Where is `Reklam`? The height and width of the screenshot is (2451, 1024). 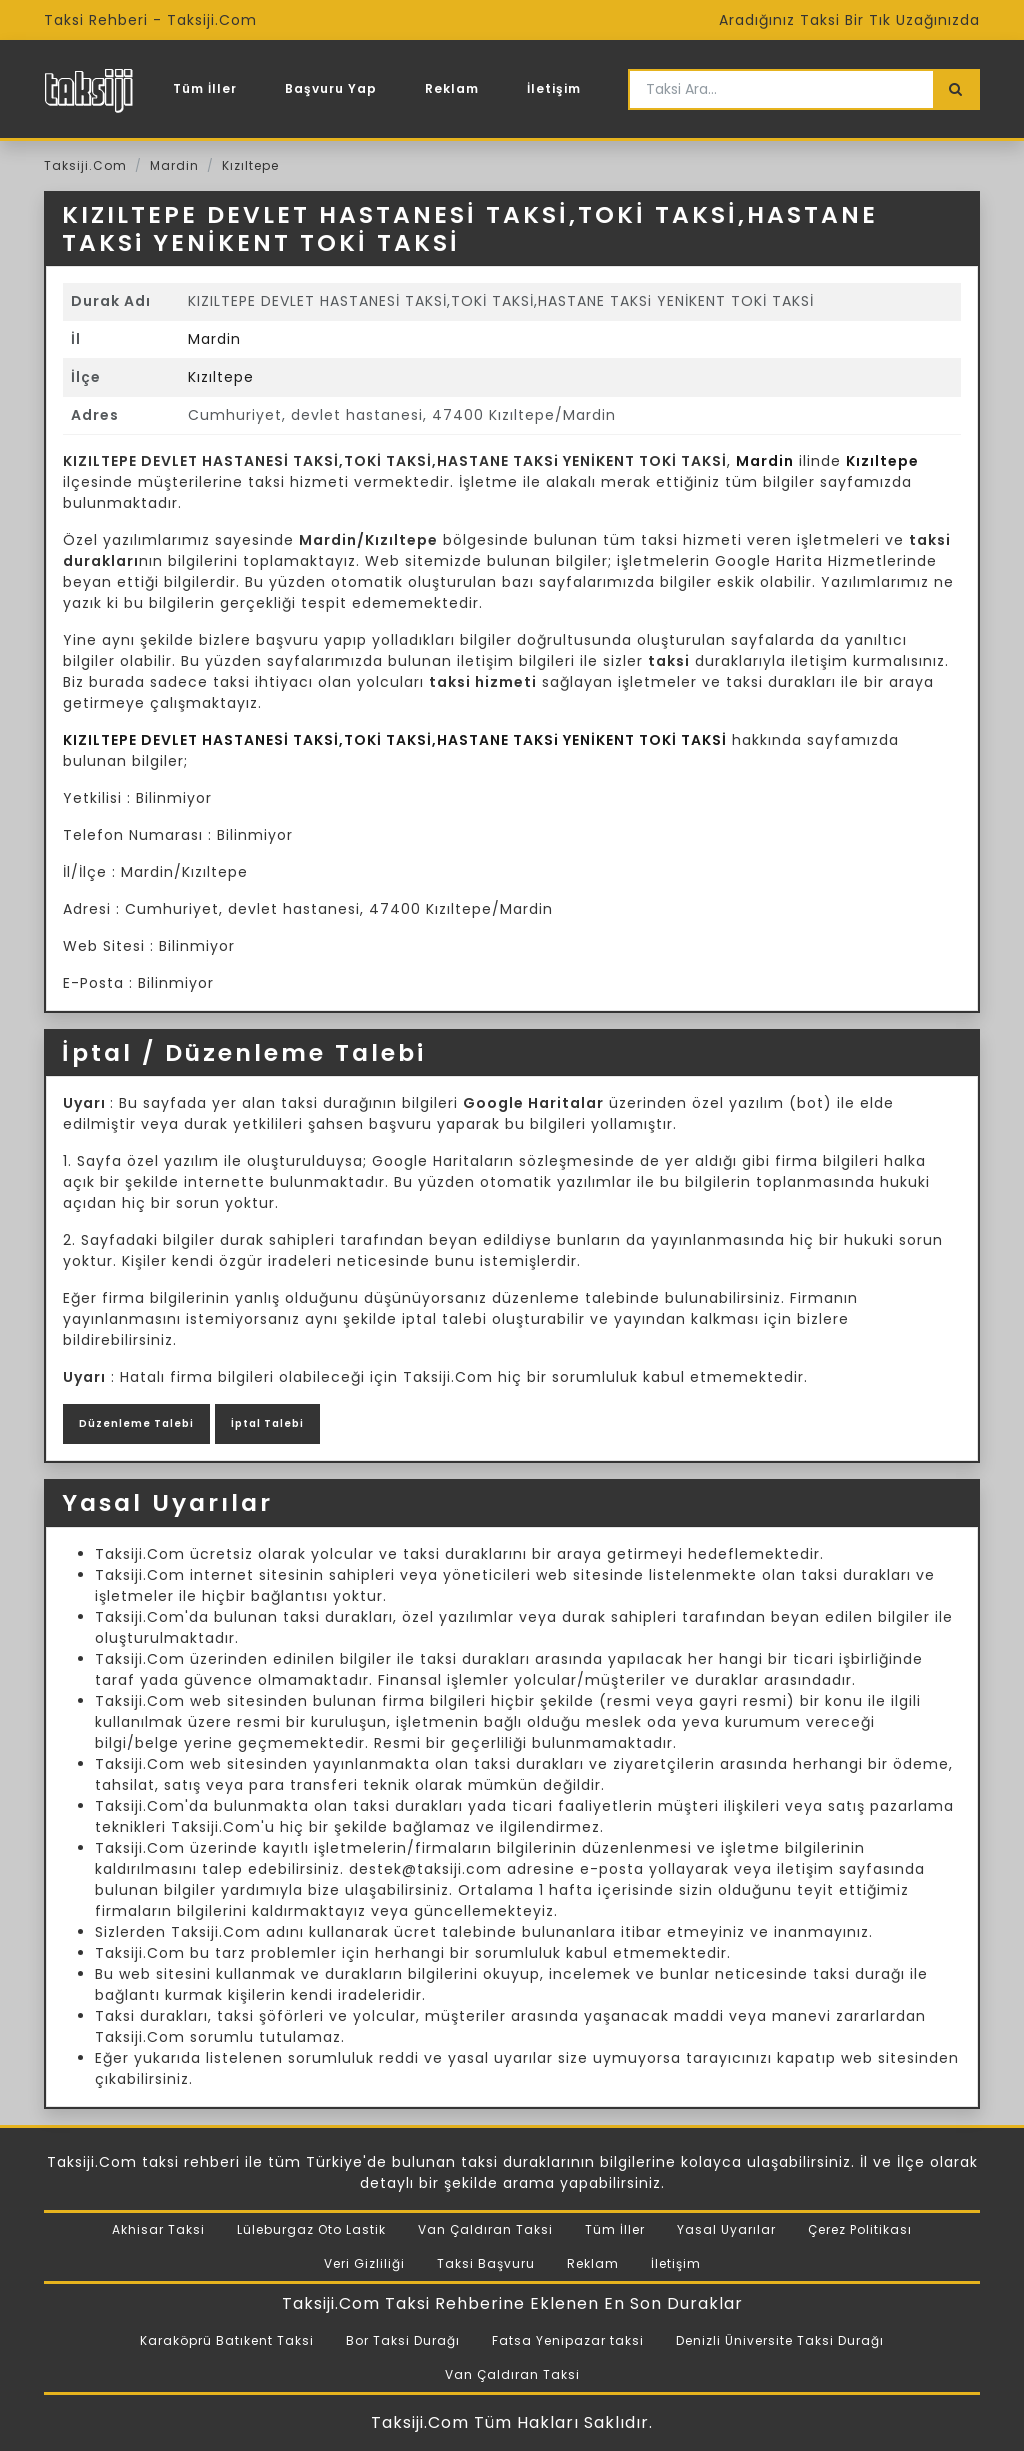 Reklam is located at coordinates (452, 88).